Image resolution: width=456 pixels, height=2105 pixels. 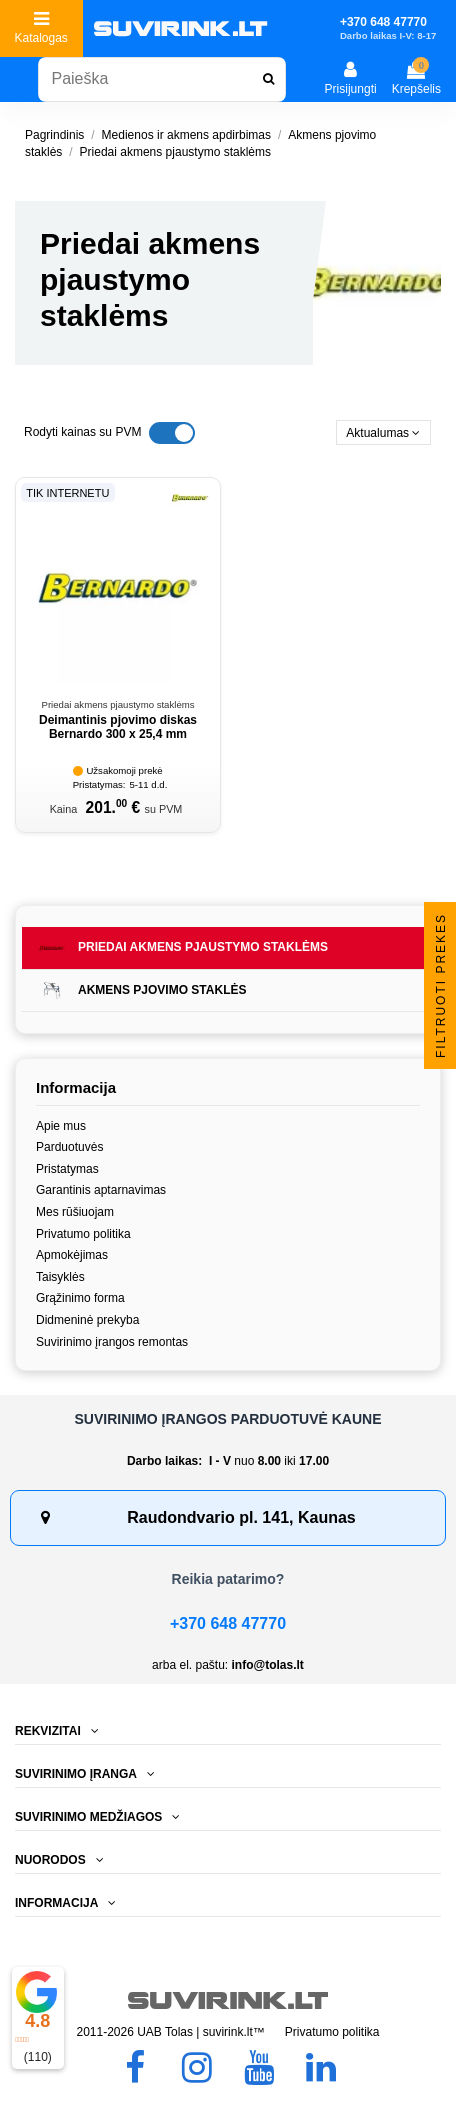 What do you see at coordinates (69, 1147) in the screenshot?
I see `Parduotuvės` at bounding box center [69, 1147].